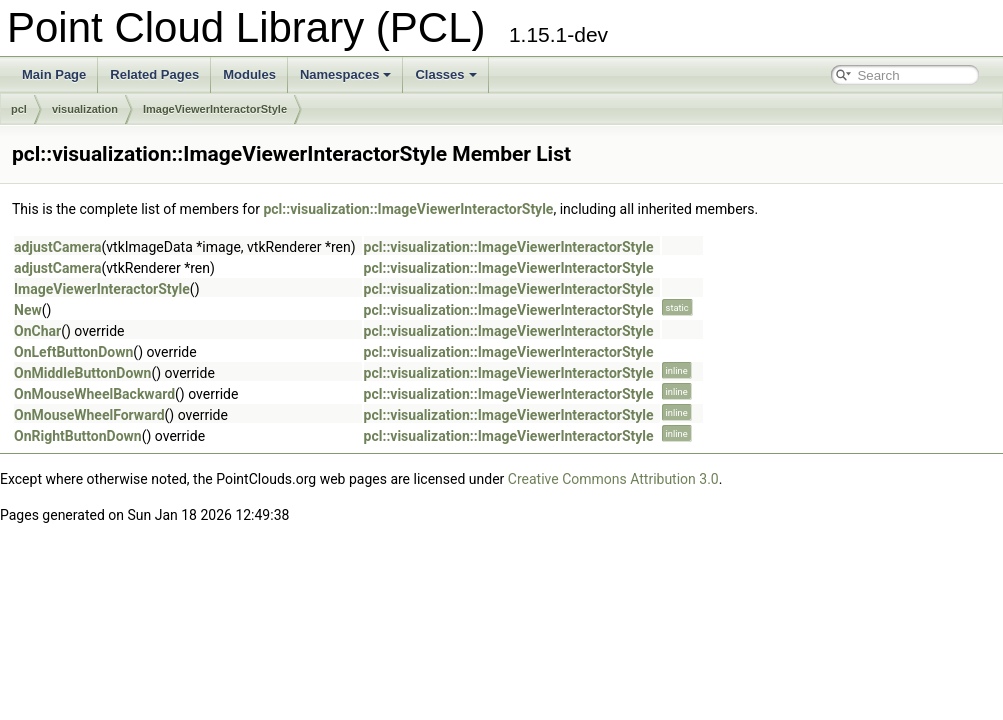 The height and width of the screenshot is (720, 1003). What do you see at coordinates (94, 394) in the screenshot?
I see `OnMouseWheelBackward` at bounding box center [94, 394].